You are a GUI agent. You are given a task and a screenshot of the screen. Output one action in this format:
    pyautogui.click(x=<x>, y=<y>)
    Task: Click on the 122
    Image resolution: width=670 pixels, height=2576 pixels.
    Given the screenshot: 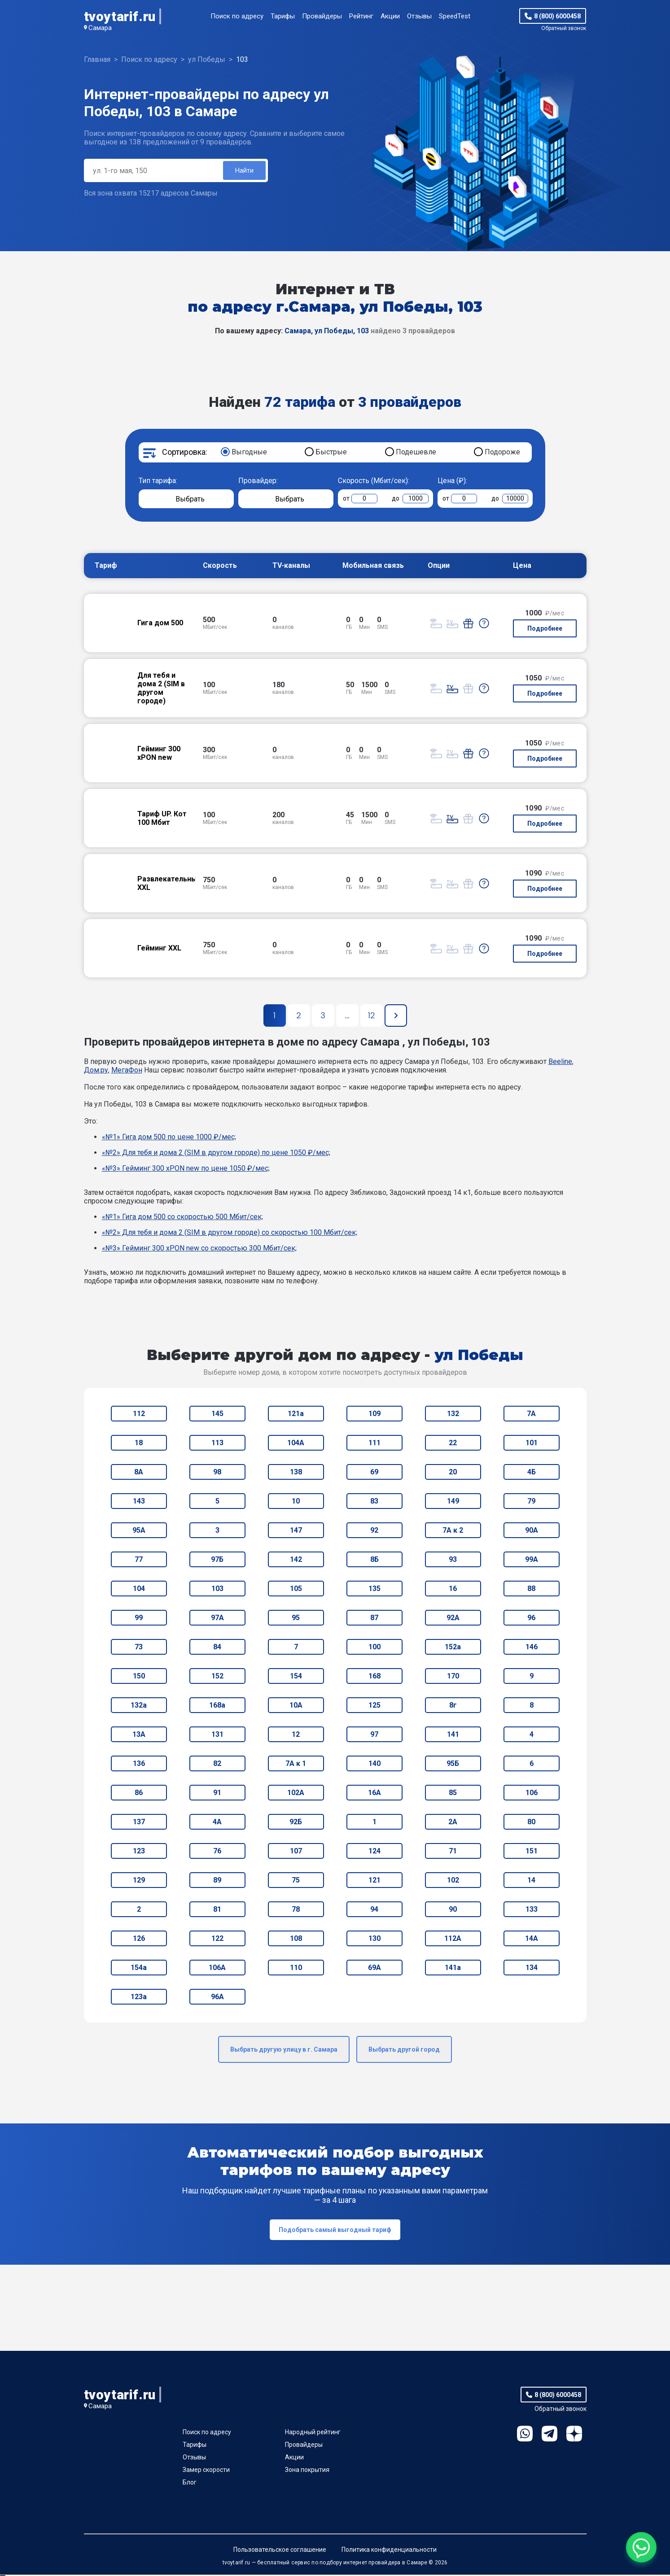 What is the action you would take?
    pyautogui.click(x=217, y=1939)
    